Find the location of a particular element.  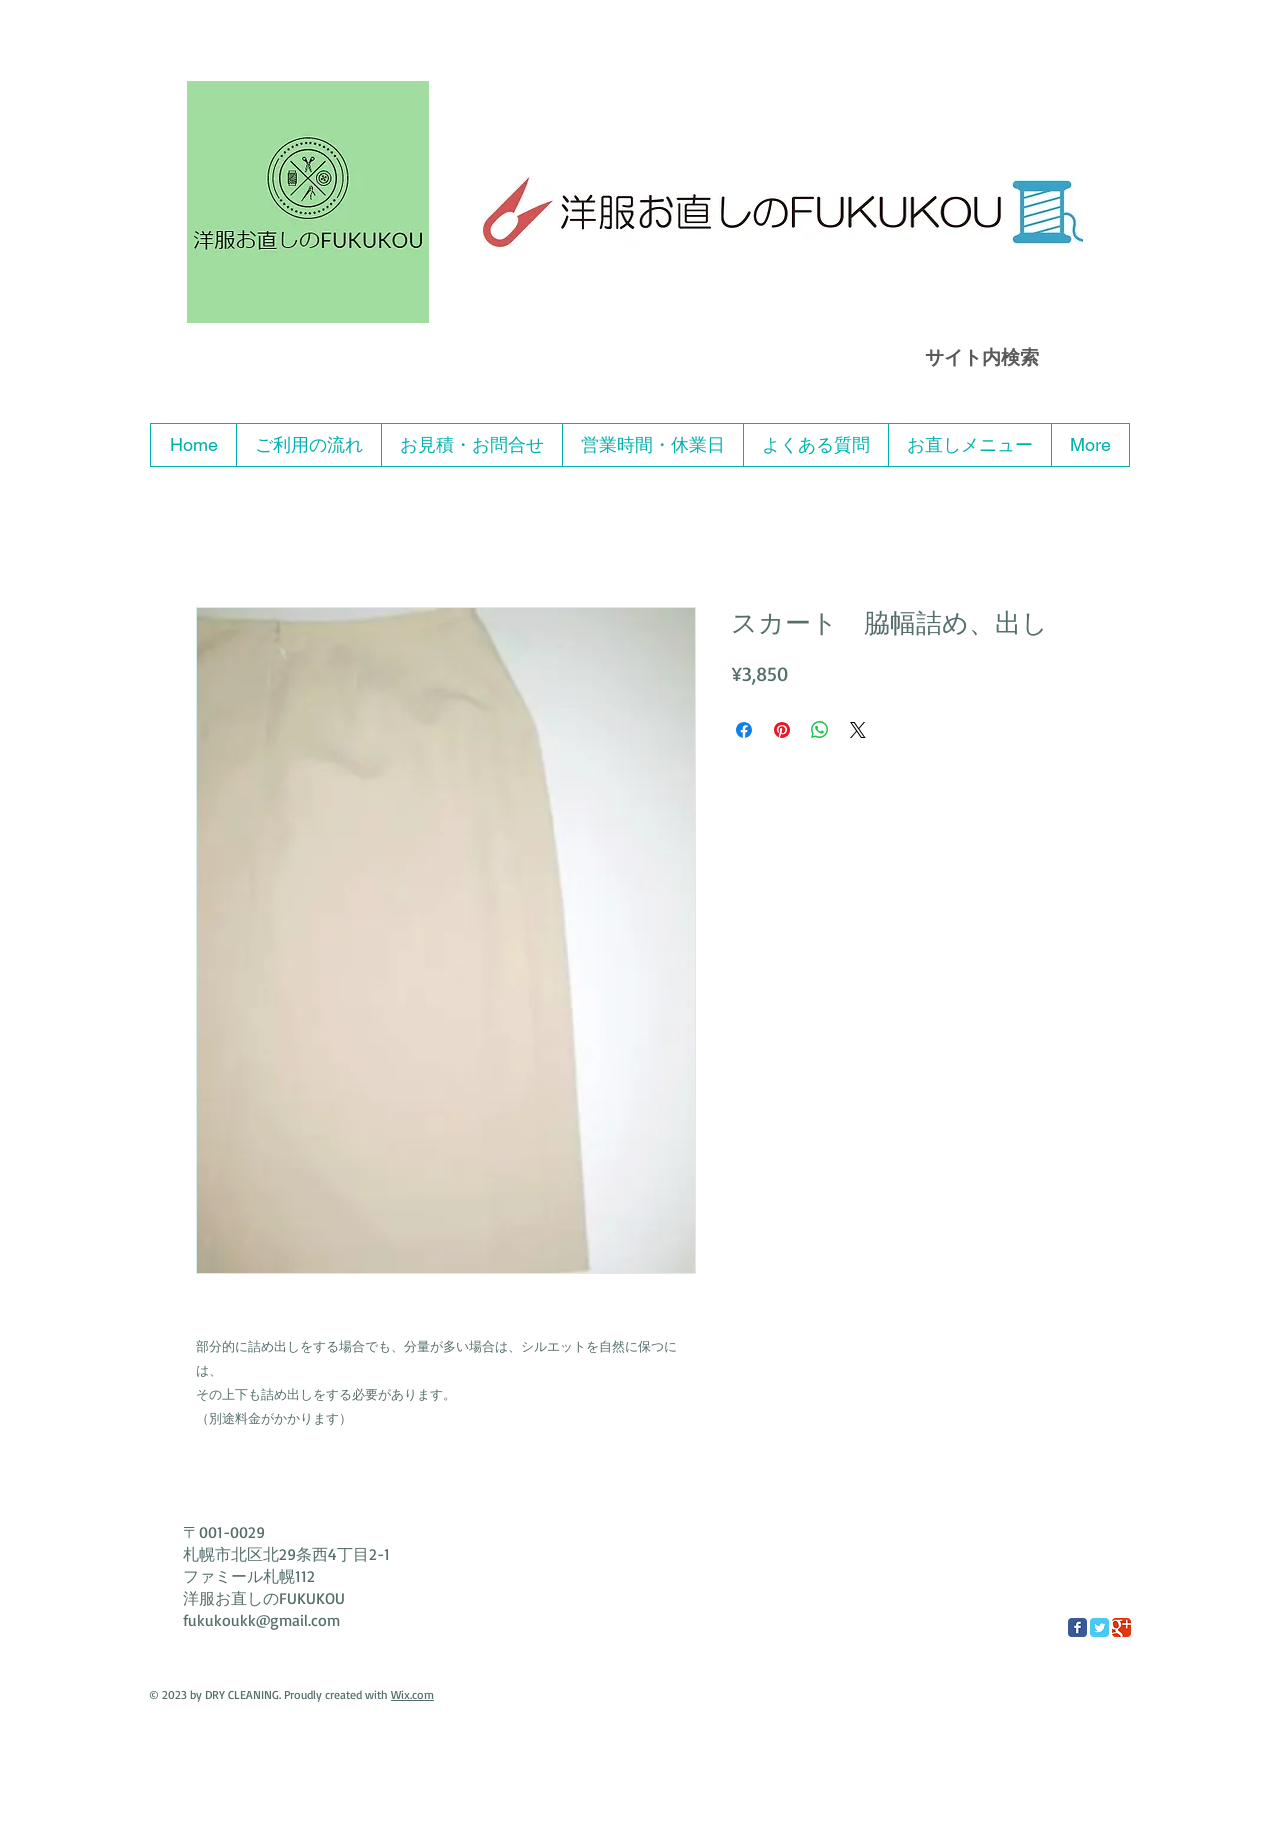

[Facebook Classic] is located at coordinates (1077, 1627).